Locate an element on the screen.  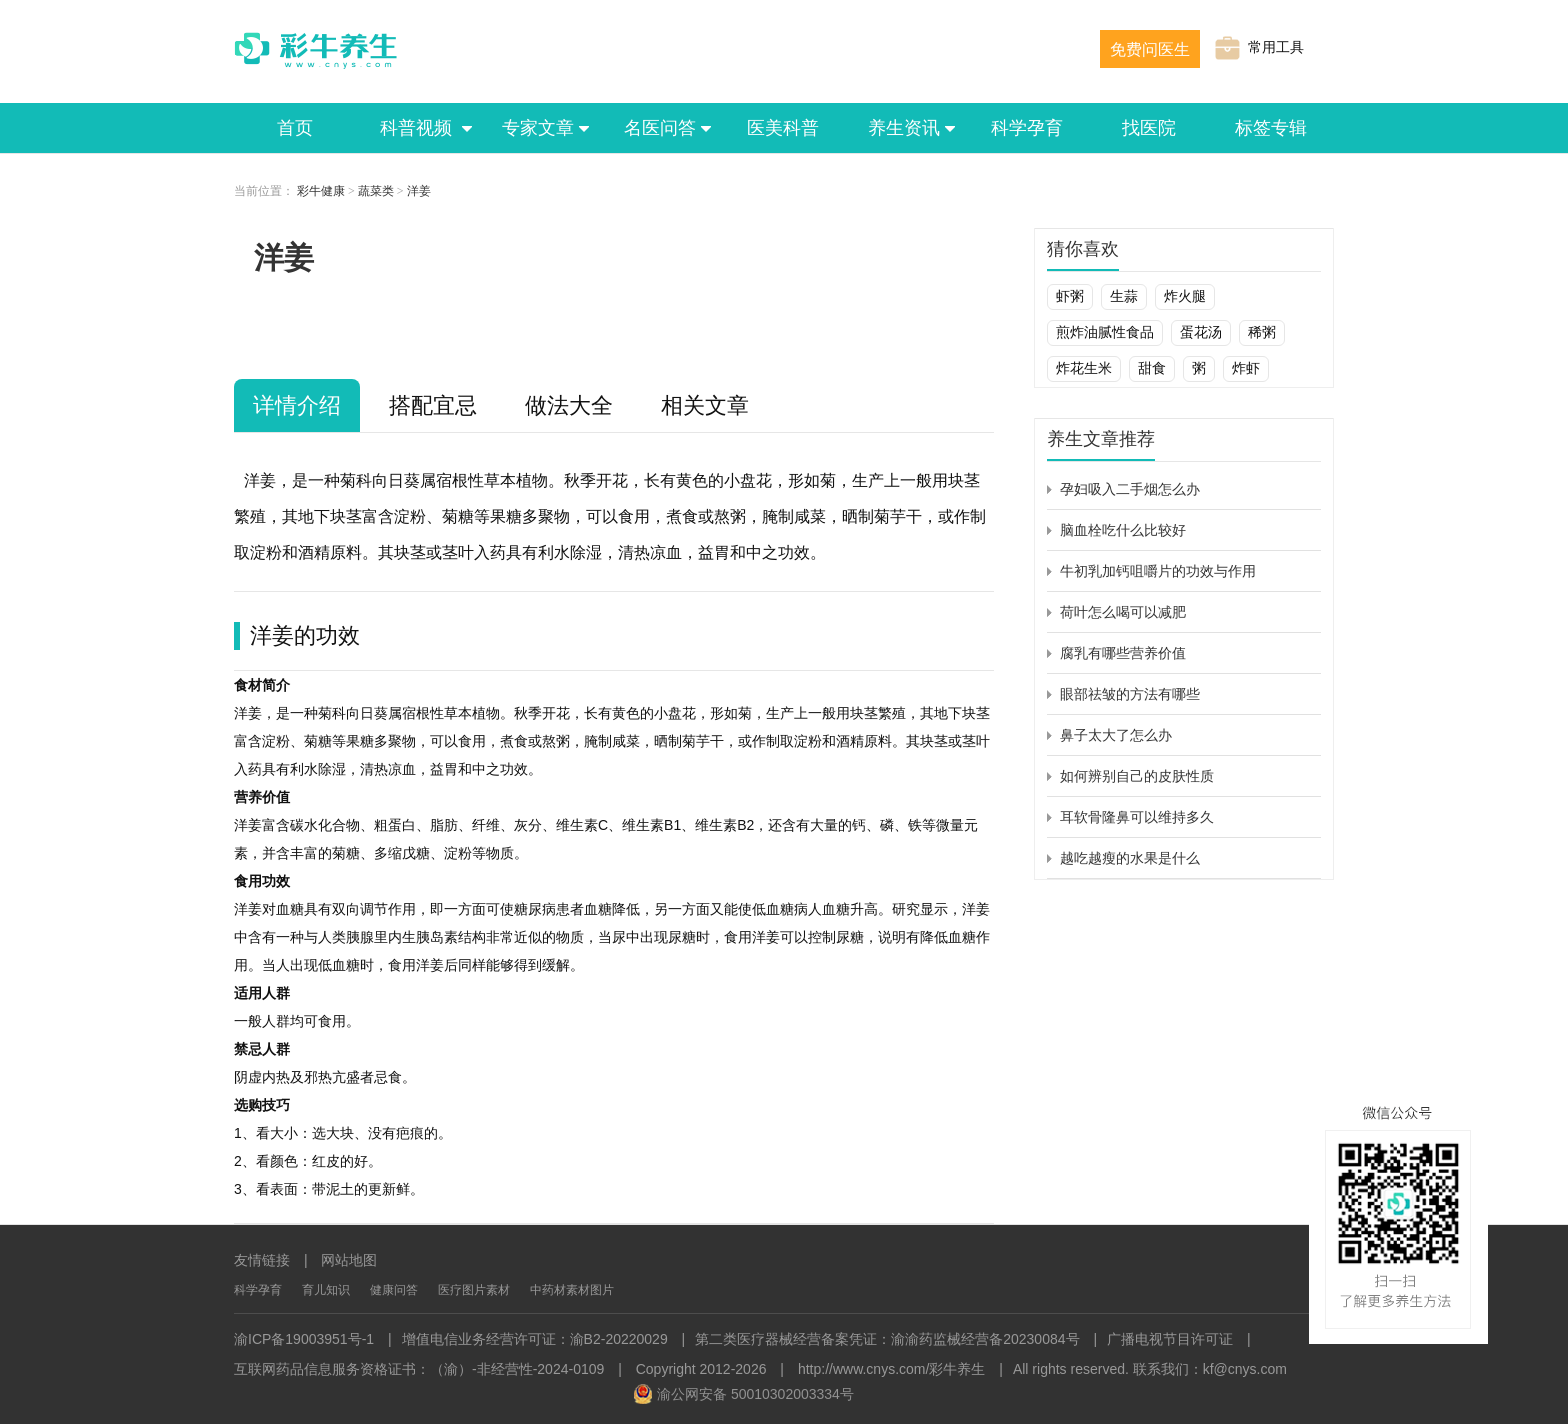
科学孕育 is located at coordinates (1027, 128).